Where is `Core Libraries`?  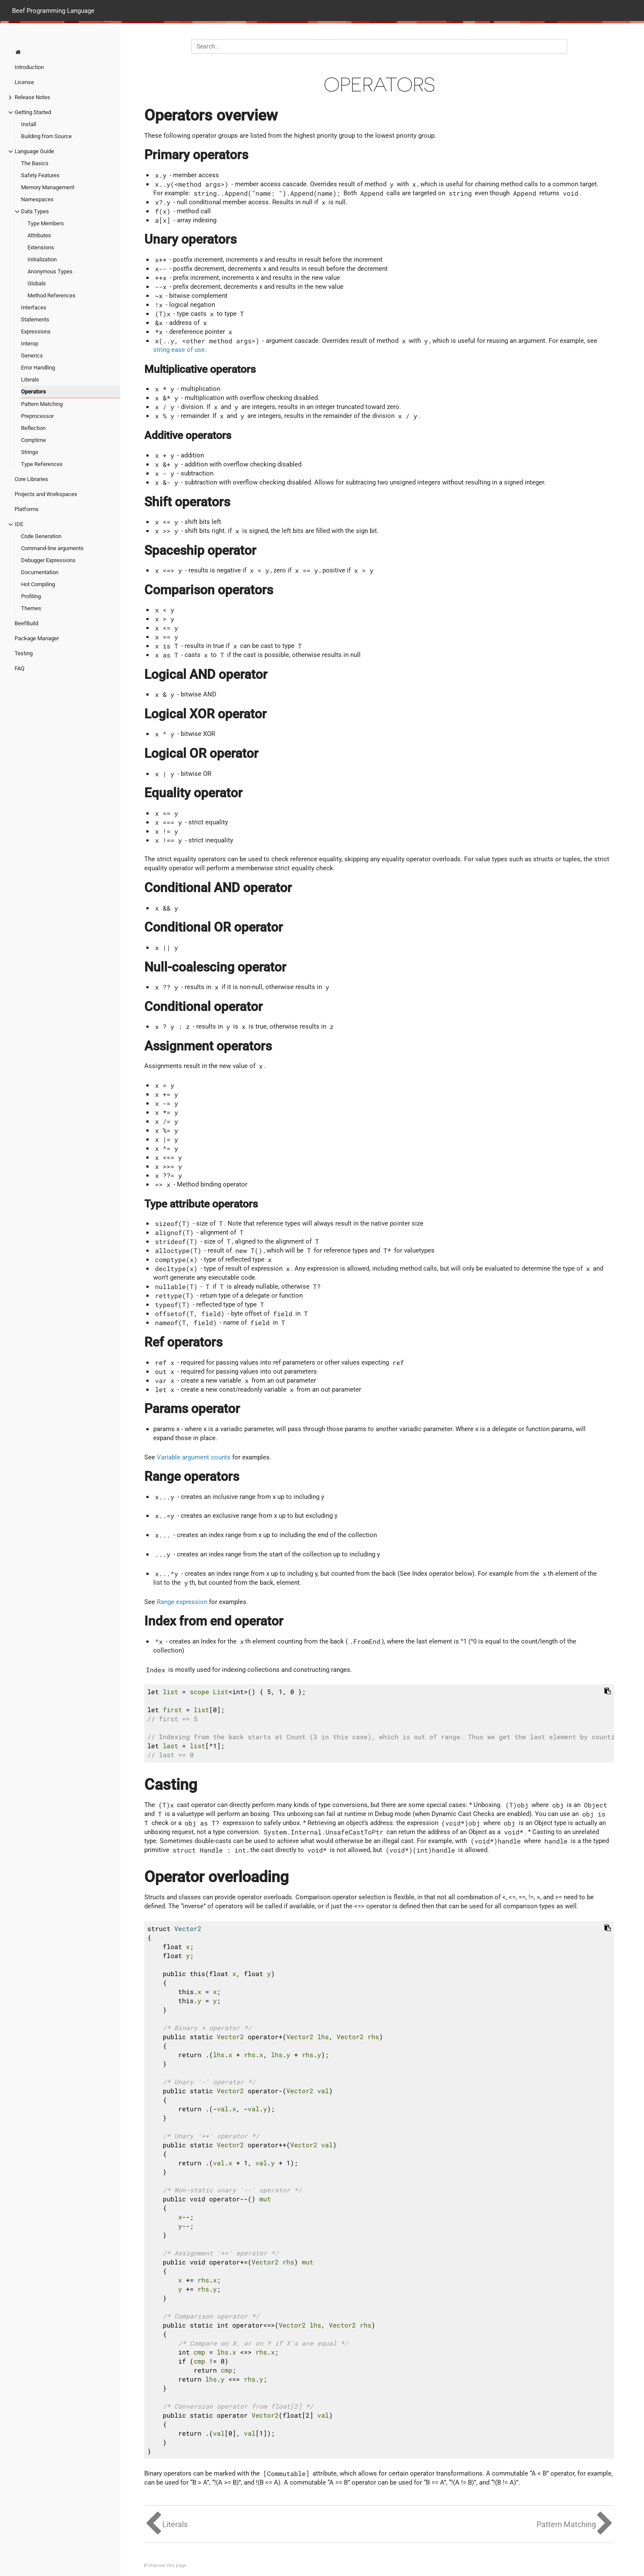
Core Libraries is located at coordinates (31, 479).